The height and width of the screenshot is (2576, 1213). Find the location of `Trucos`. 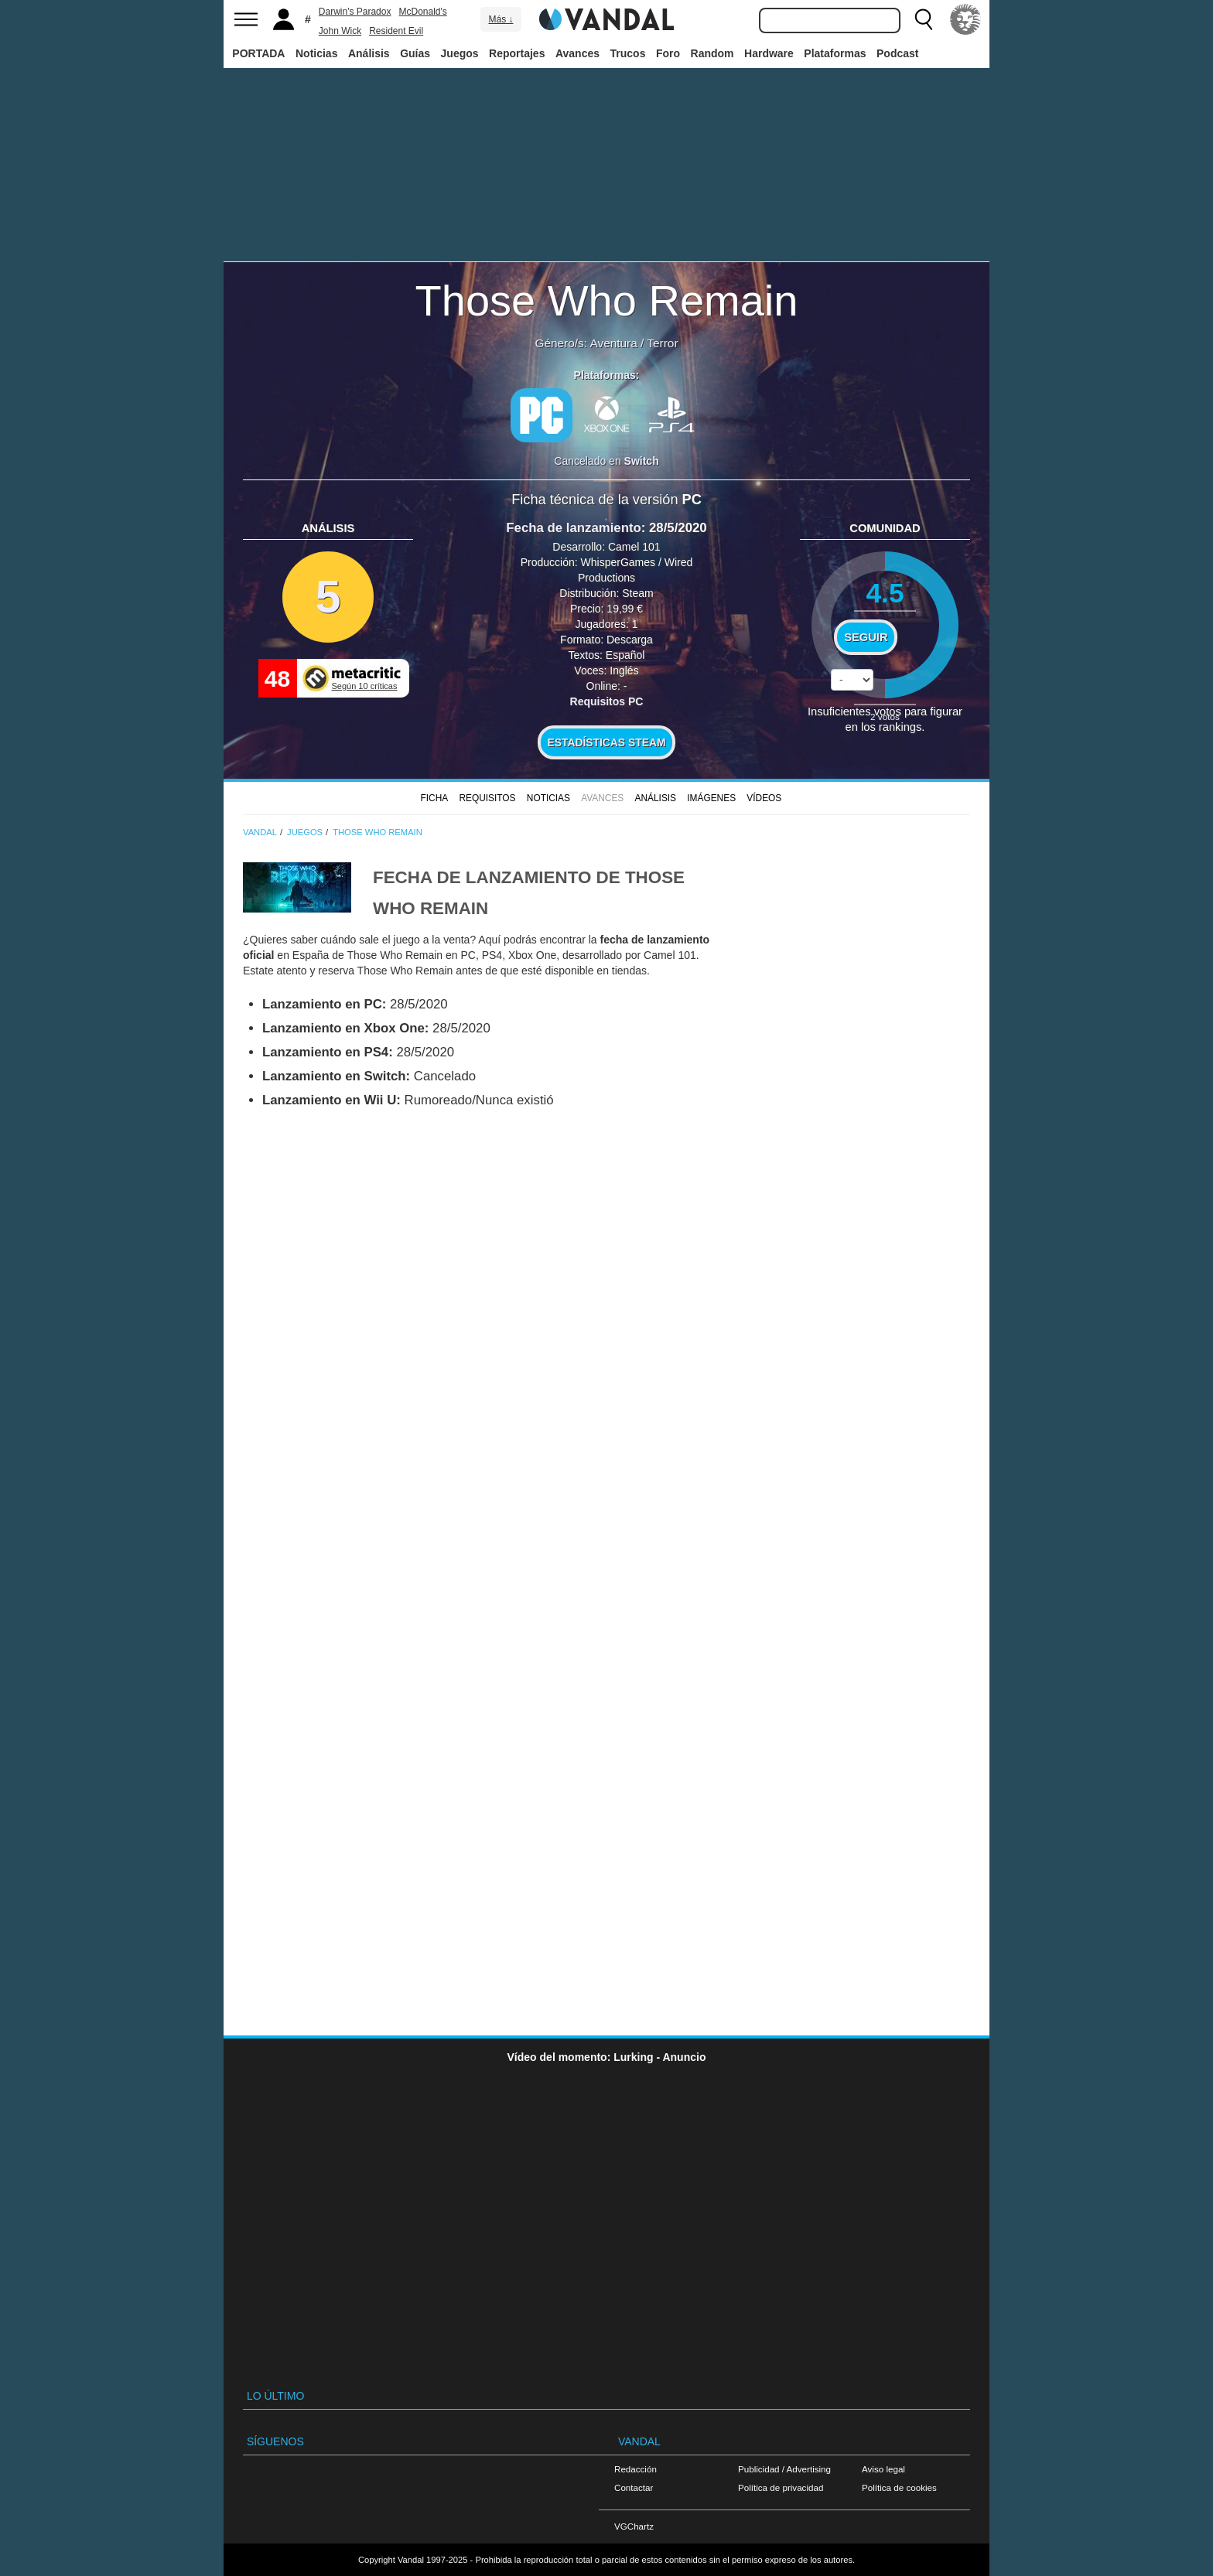

Trucos is located at coordinates (628, 53).